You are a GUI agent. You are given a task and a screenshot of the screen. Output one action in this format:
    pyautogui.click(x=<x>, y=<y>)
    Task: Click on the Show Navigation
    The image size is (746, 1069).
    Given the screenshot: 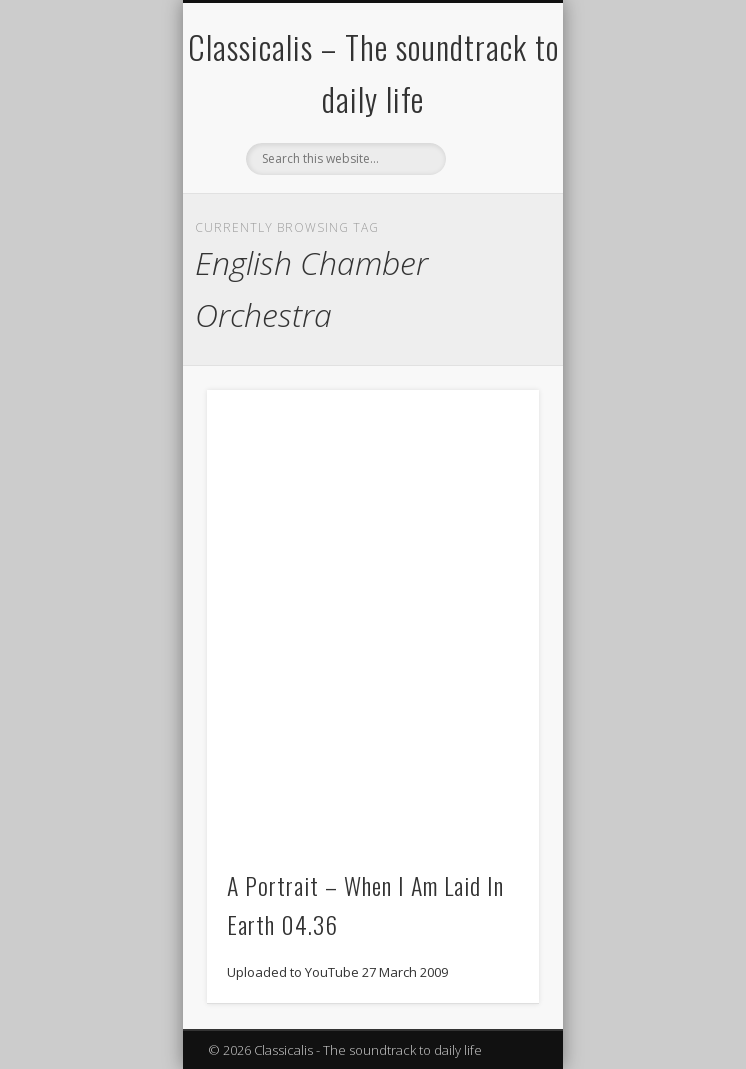 What is the action you would take?
    pyautogui.click(x=490, y=179)
    